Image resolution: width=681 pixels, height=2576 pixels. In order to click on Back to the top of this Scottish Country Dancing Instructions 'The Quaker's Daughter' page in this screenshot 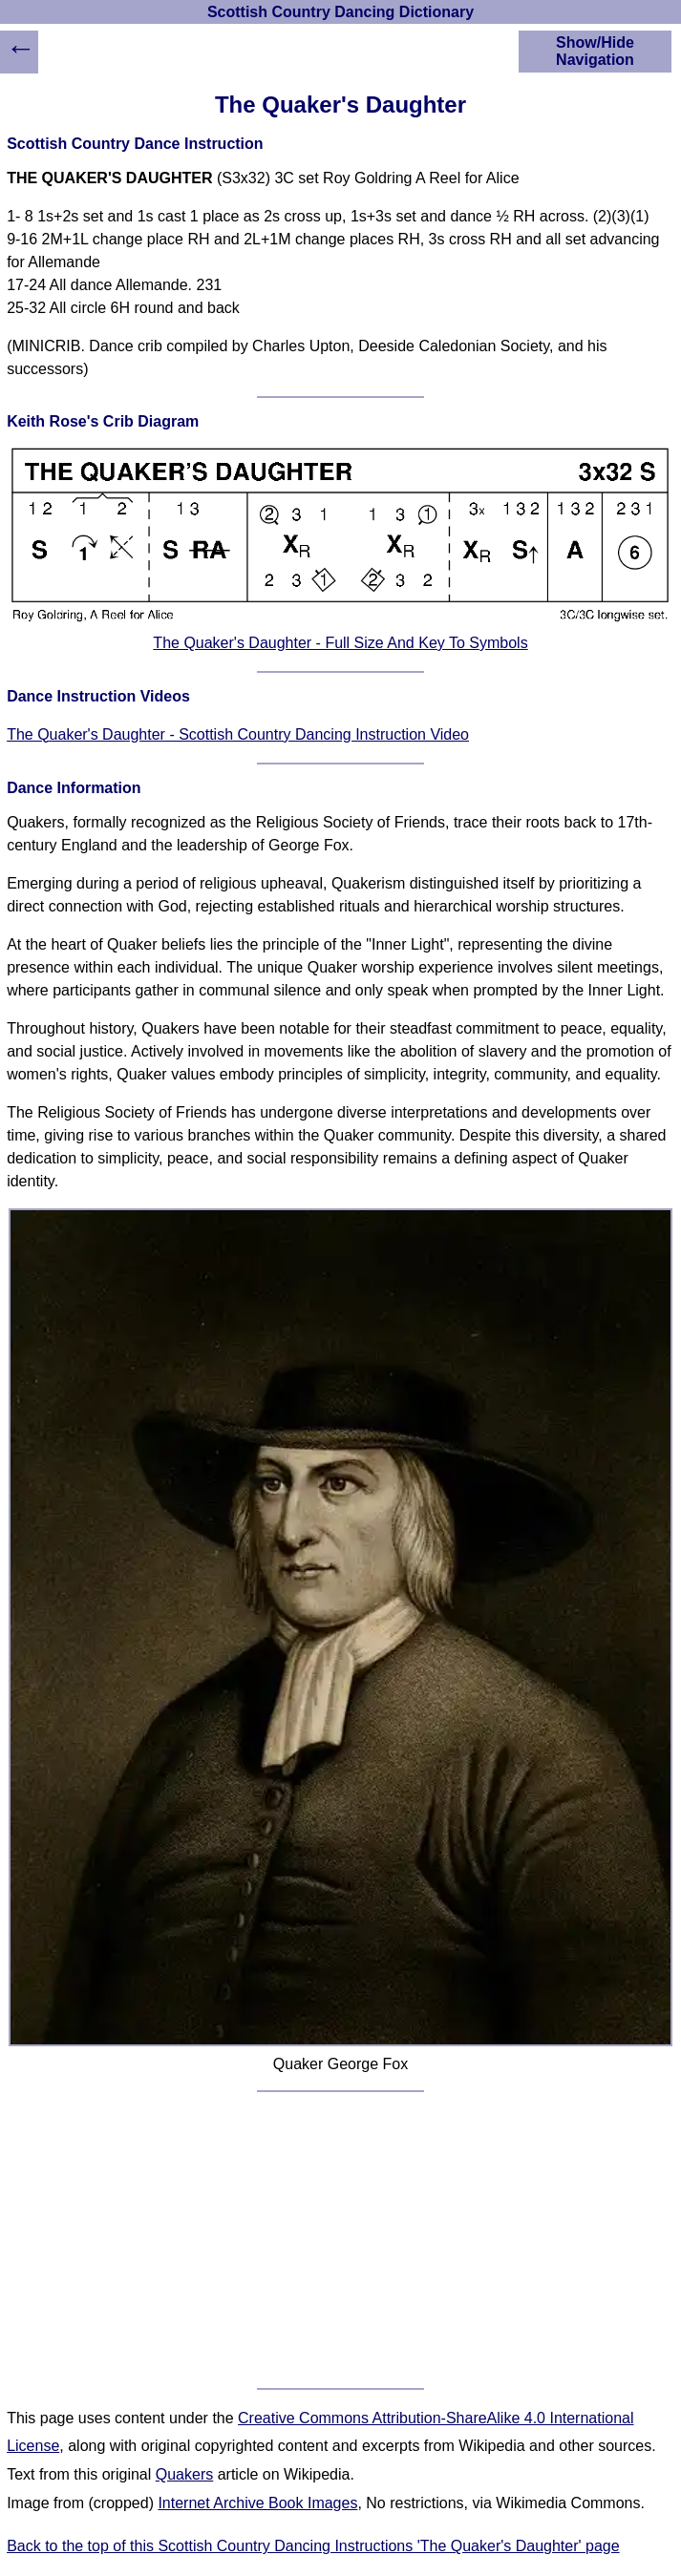, I will do `click(313, 2546)`.